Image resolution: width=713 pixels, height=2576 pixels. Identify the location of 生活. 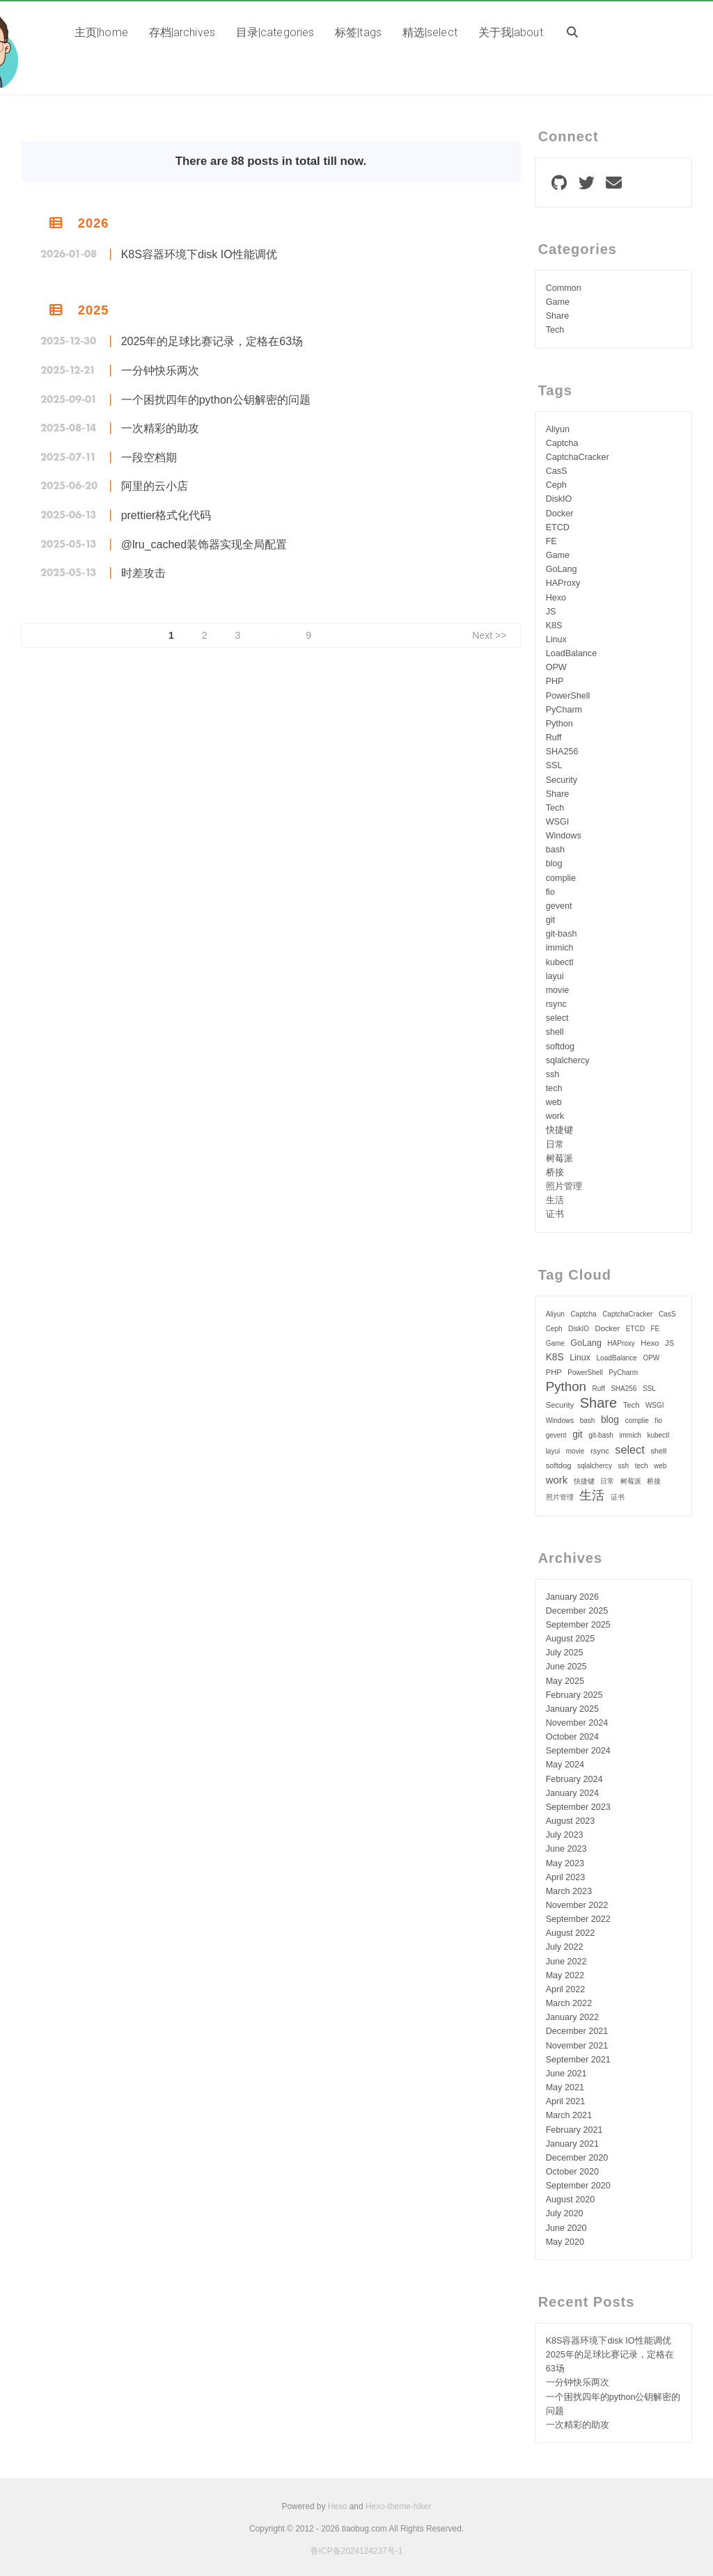
(555, 1200).